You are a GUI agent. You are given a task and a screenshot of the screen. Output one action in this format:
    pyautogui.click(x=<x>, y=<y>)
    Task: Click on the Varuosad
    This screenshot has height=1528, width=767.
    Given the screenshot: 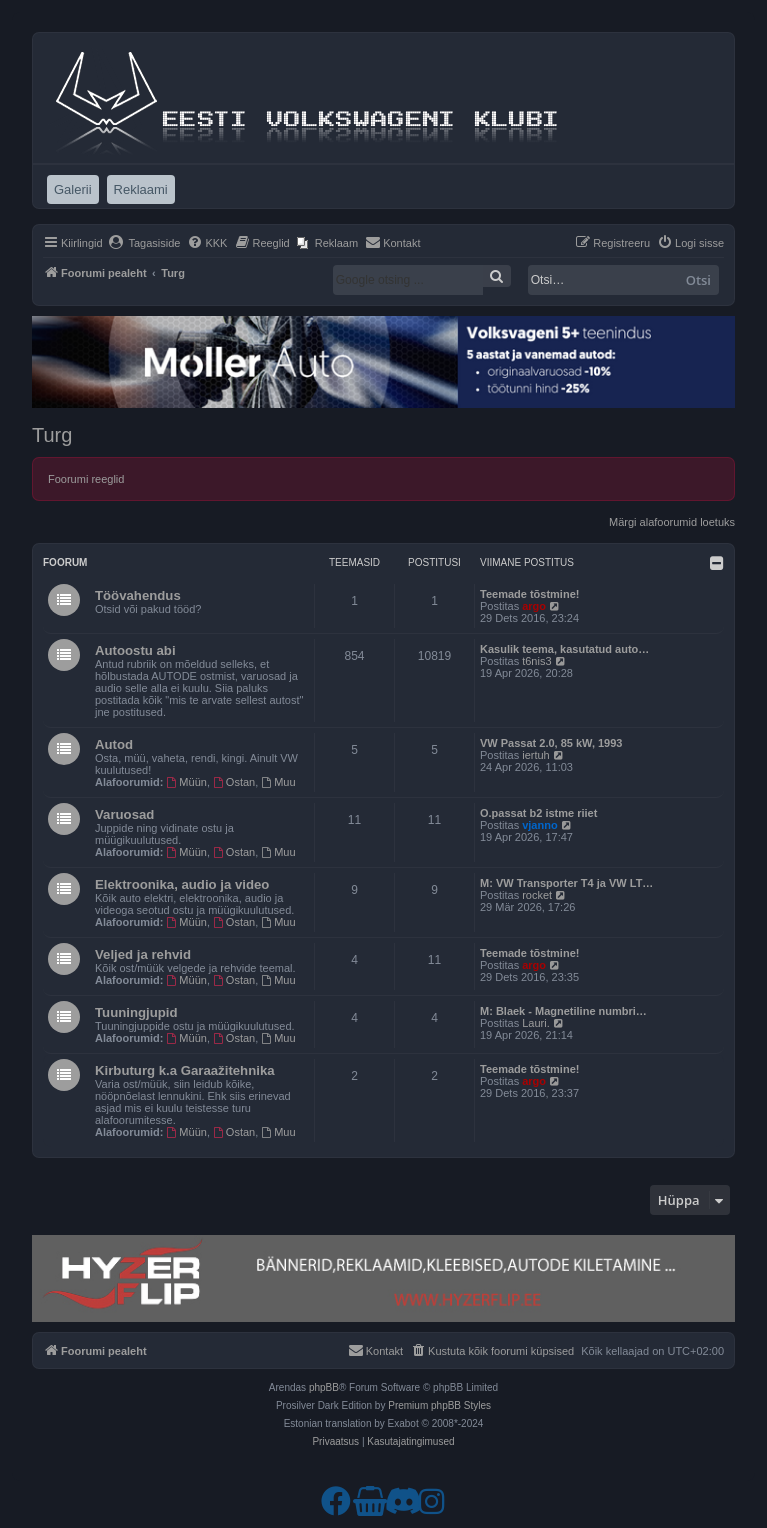 What is the action you would take?
    pyautogui.click(x=124, y=814)
    